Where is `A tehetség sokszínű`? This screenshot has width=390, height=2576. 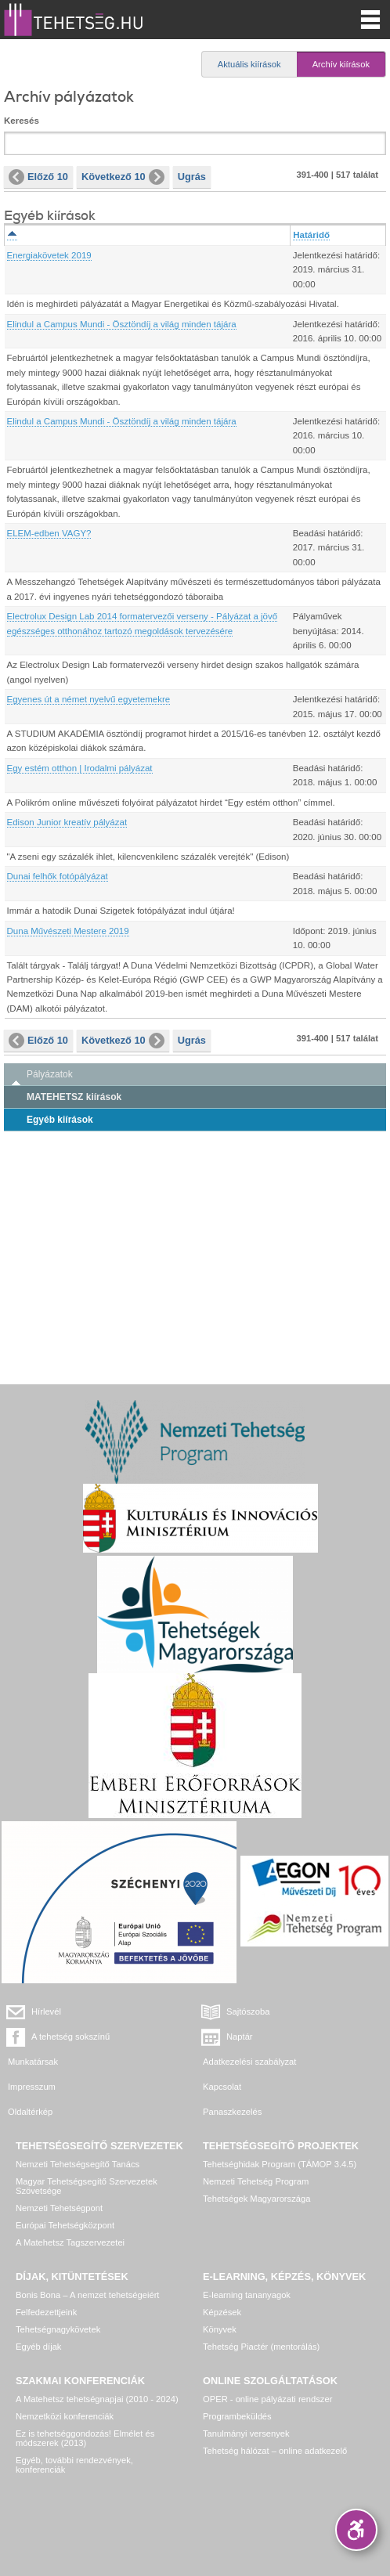
A tehetség sokszínű is located at coordinates (70, 2036).